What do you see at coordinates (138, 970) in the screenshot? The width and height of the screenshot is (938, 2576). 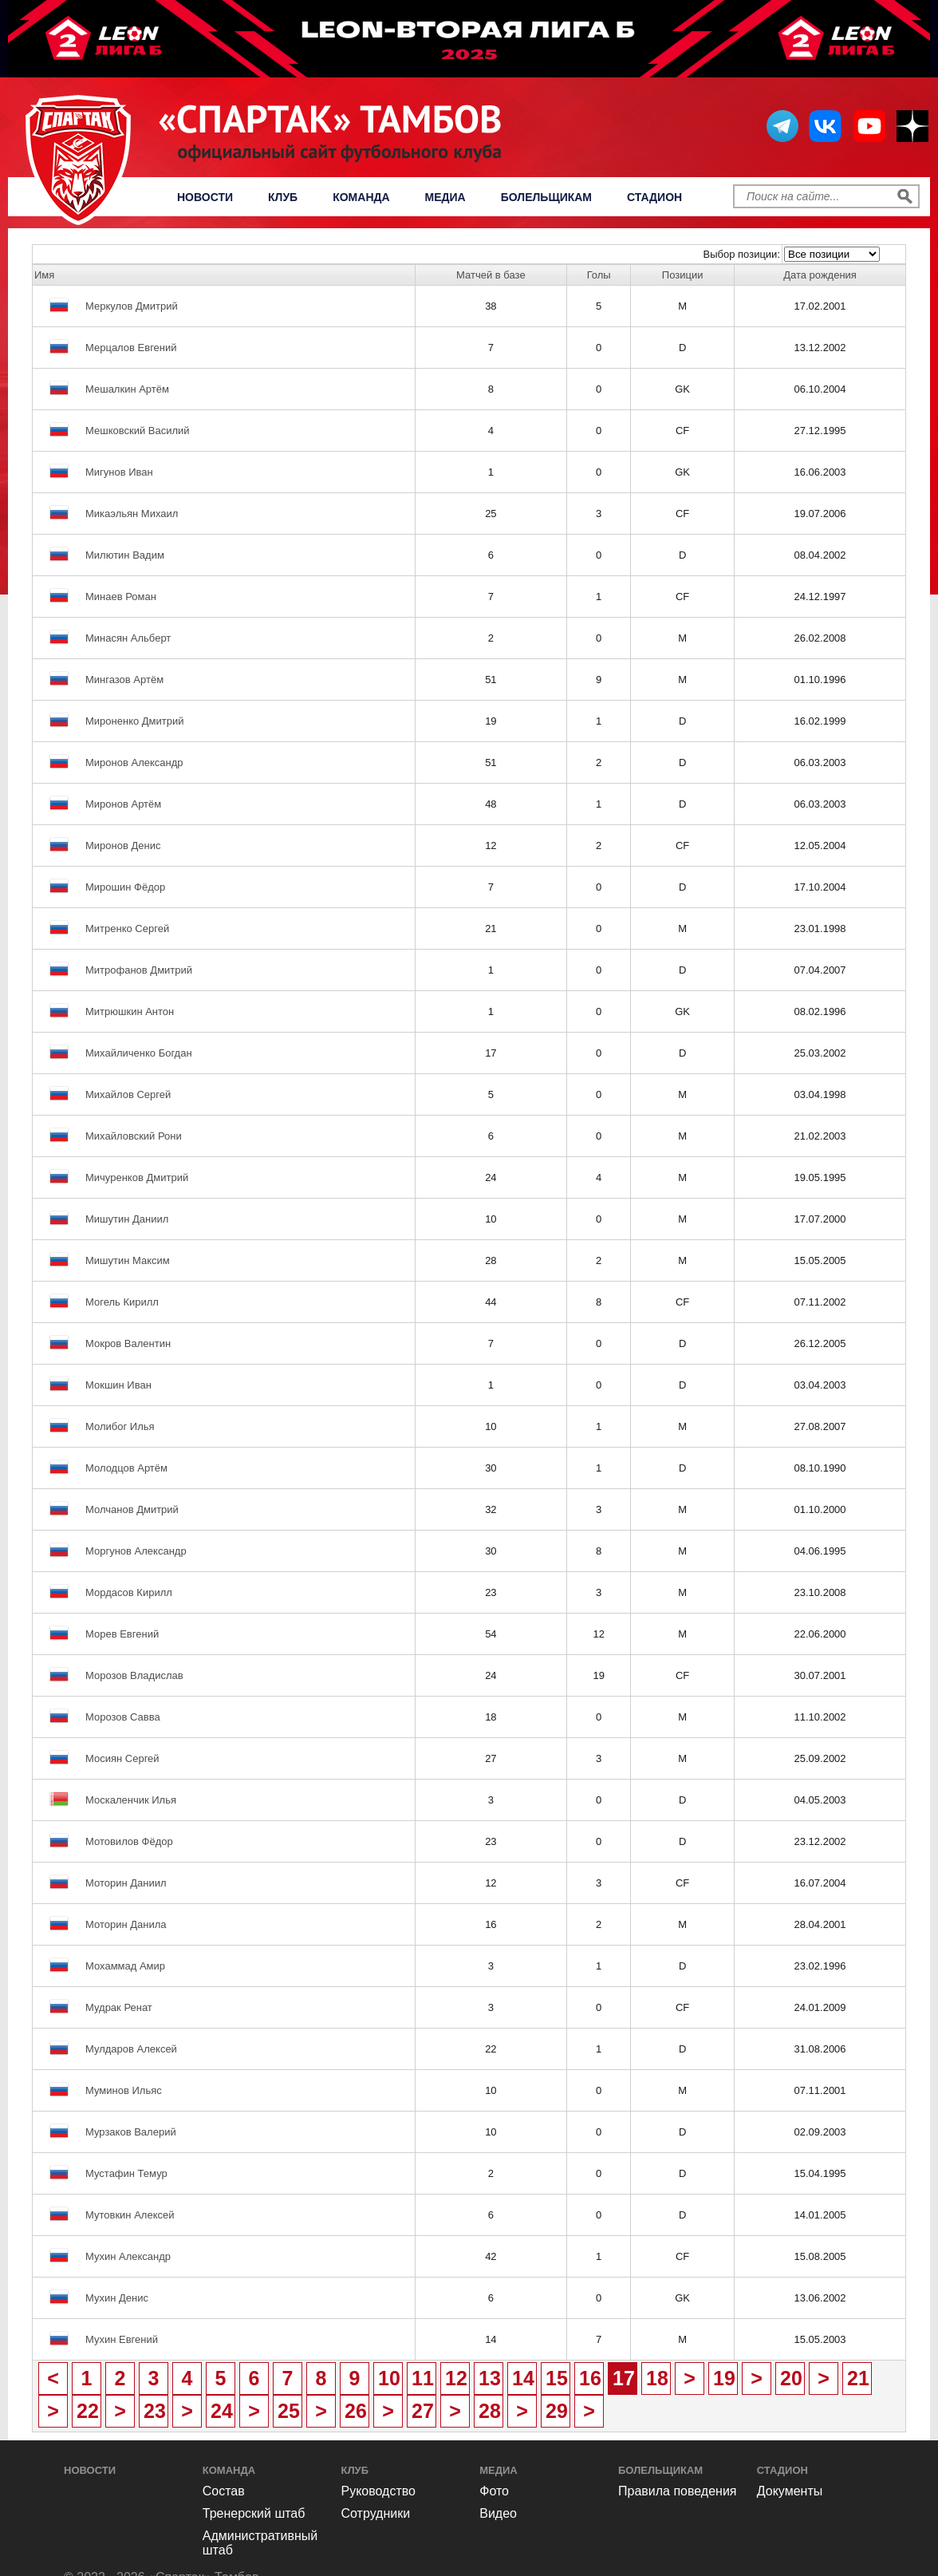 I see `Митрофанов Дмитрий` at bounding box center [138, 970].